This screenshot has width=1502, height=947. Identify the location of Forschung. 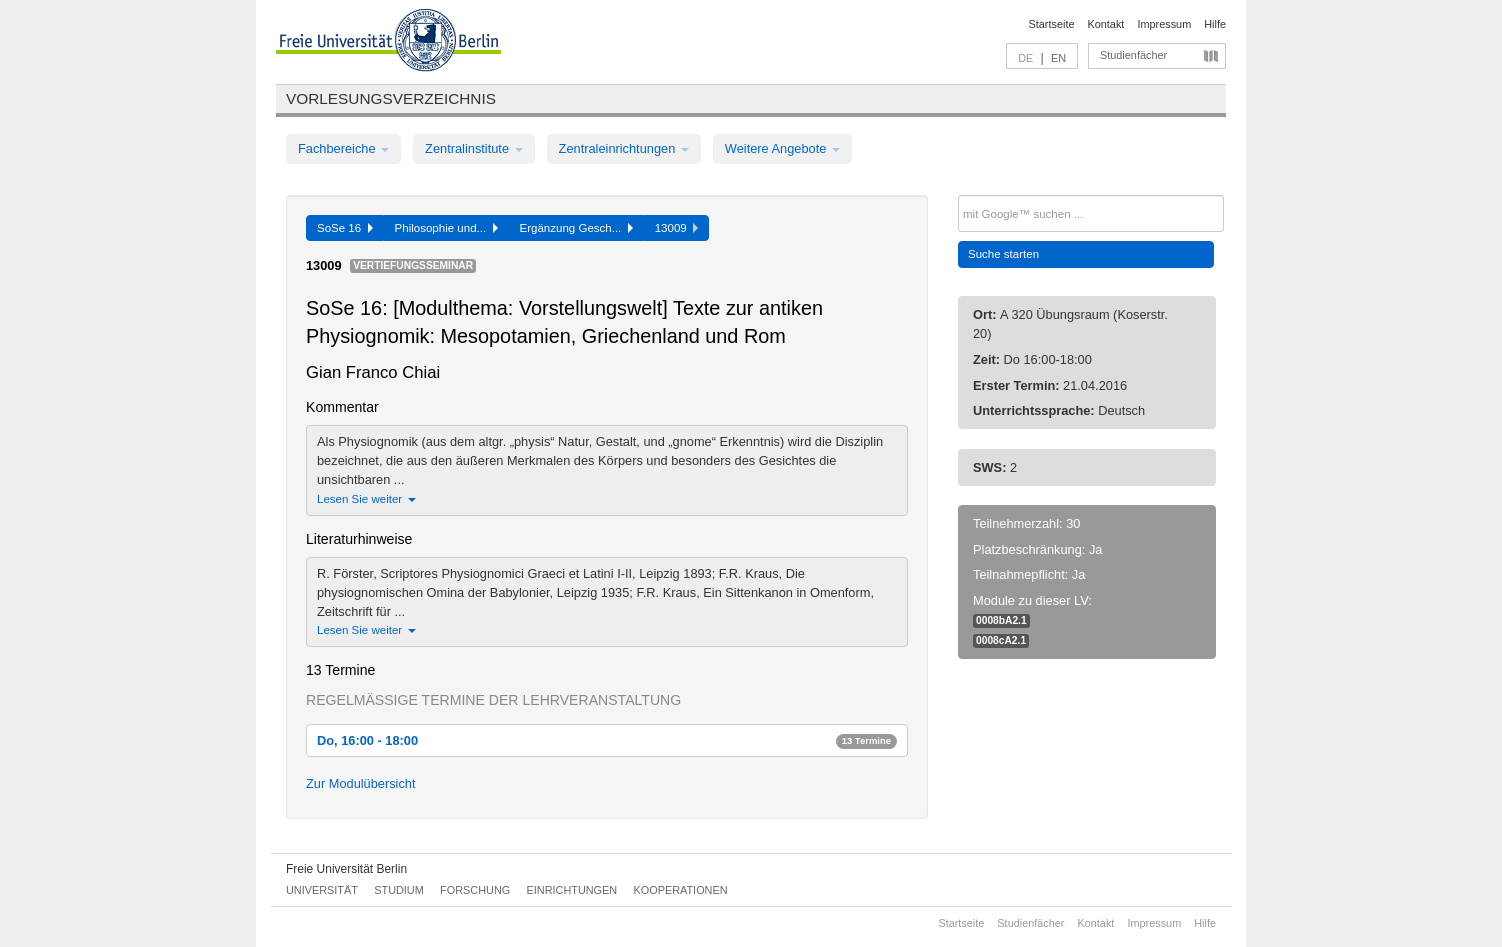
(475, 890).